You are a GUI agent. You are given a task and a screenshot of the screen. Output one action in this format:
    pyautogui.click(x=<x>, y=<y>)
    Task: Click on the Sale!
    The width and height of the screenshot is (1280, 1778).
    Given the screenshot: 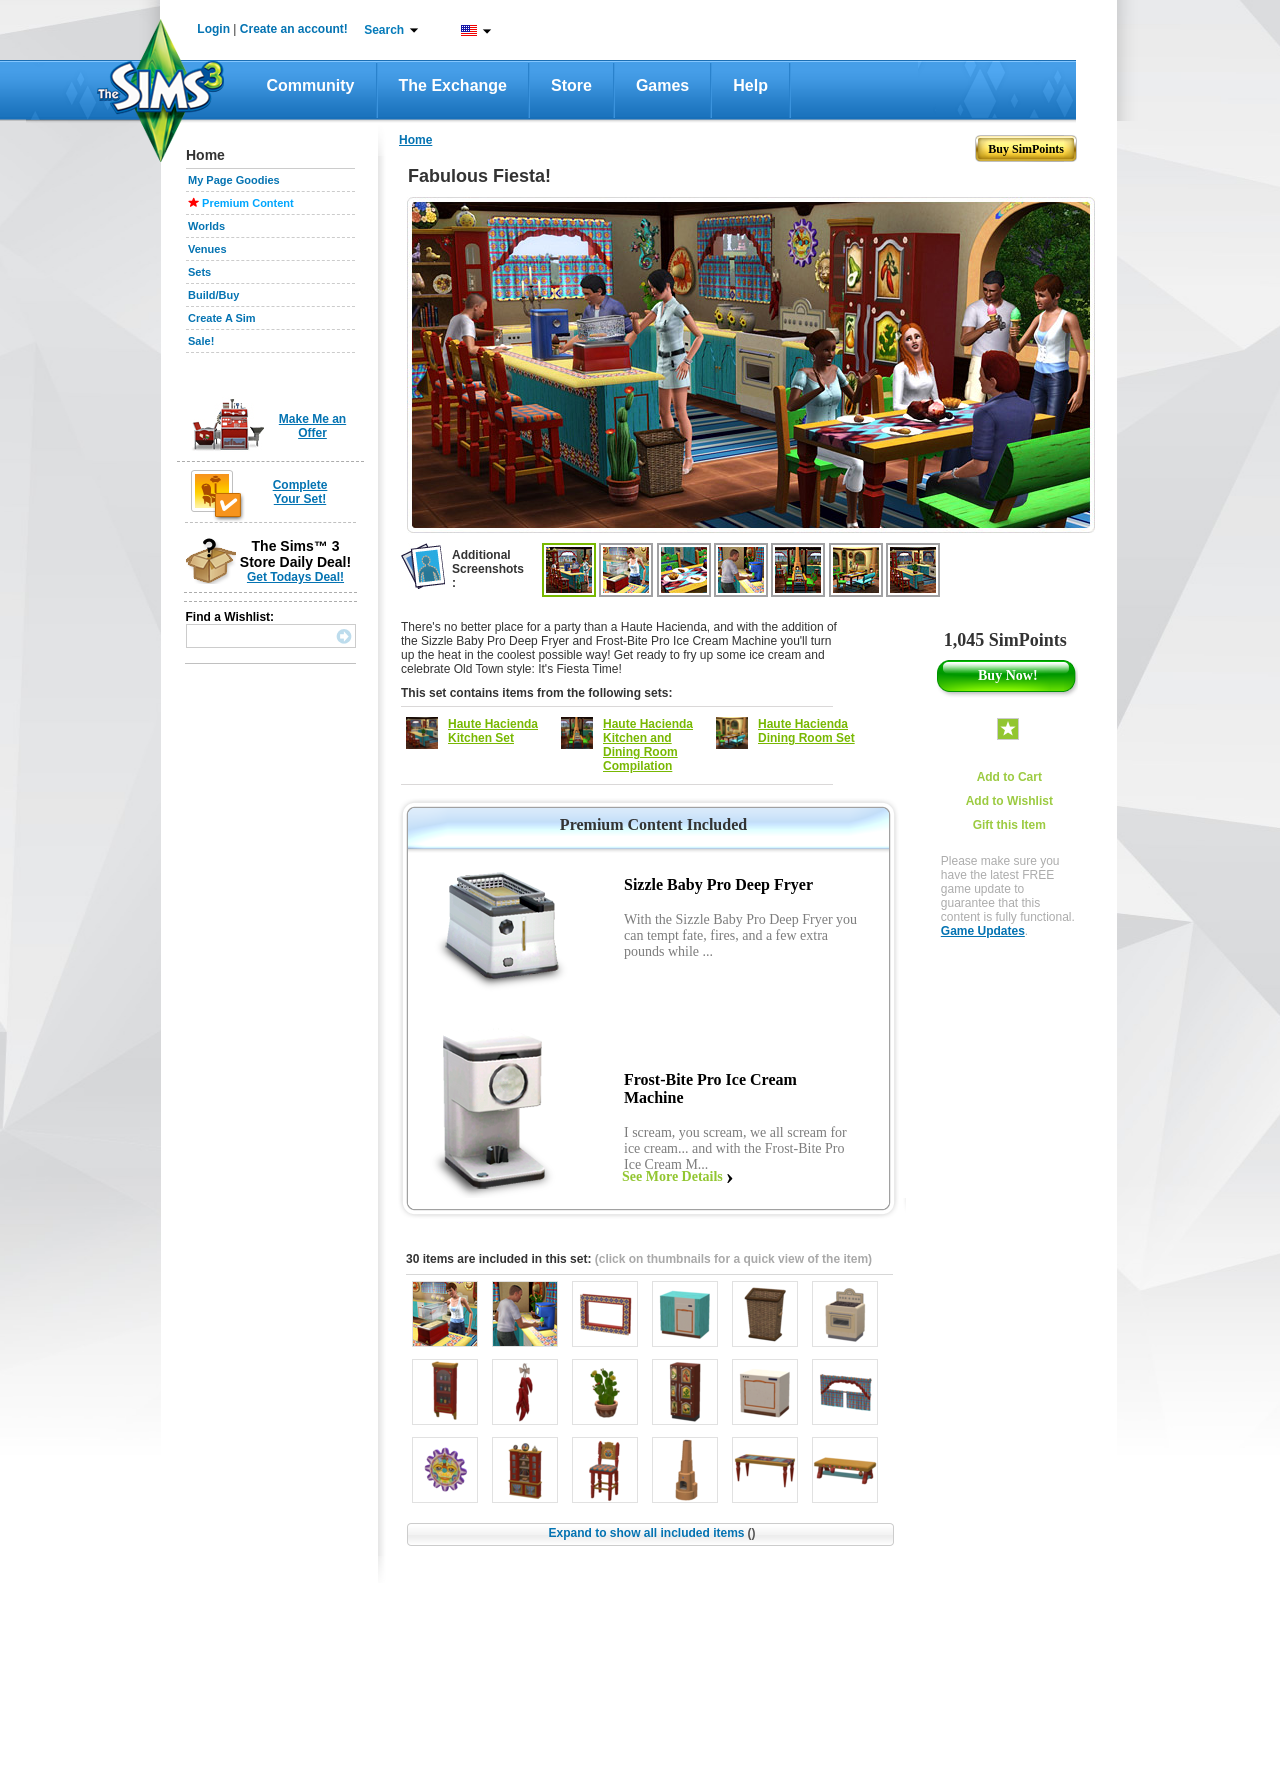 What is the action you would take?
    pyautogui.click(x=201, y=341)
    